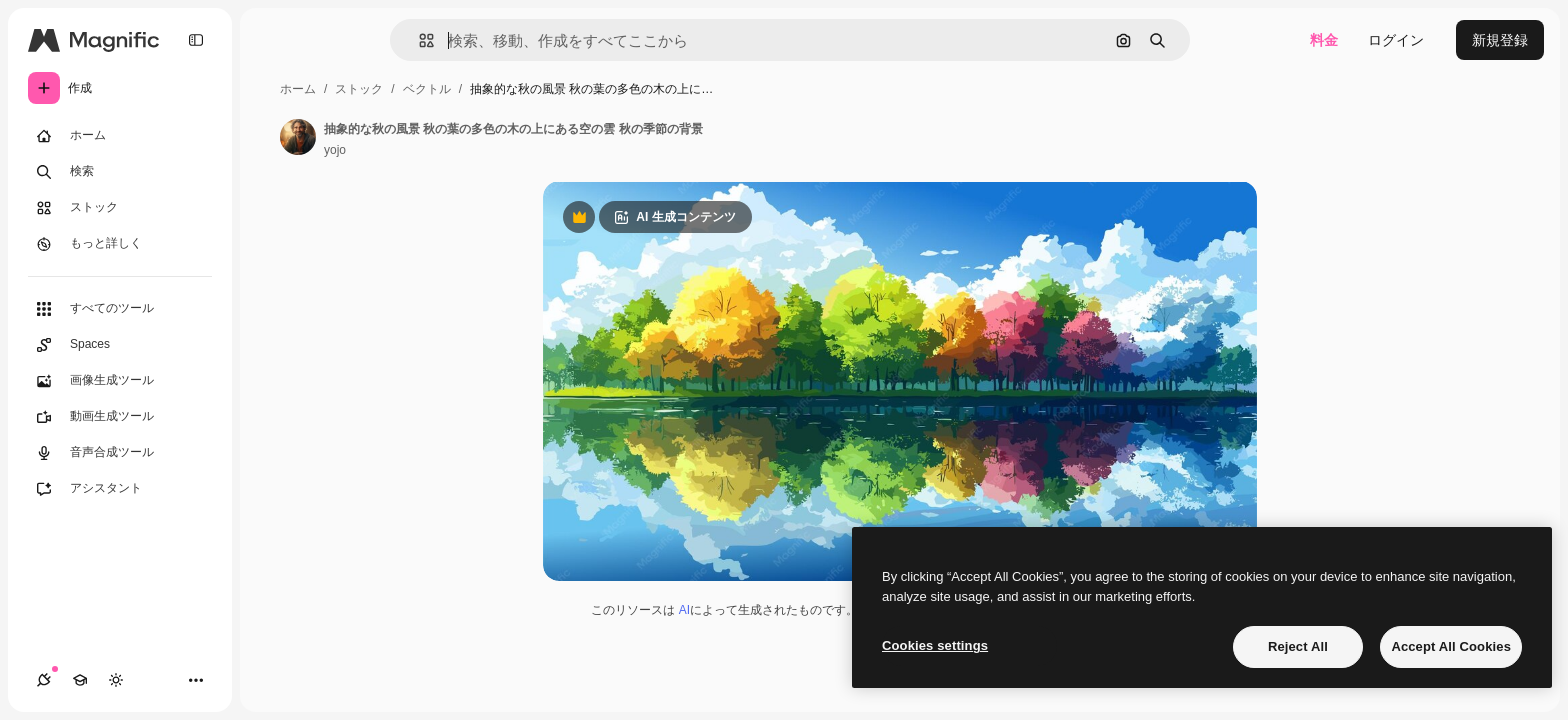 This screenshot has height=720, width=1568. What do you see at coordinates (120, 381) in the screenshot?
I see `[画像生成ツール]` at bounding box center [120, 381].